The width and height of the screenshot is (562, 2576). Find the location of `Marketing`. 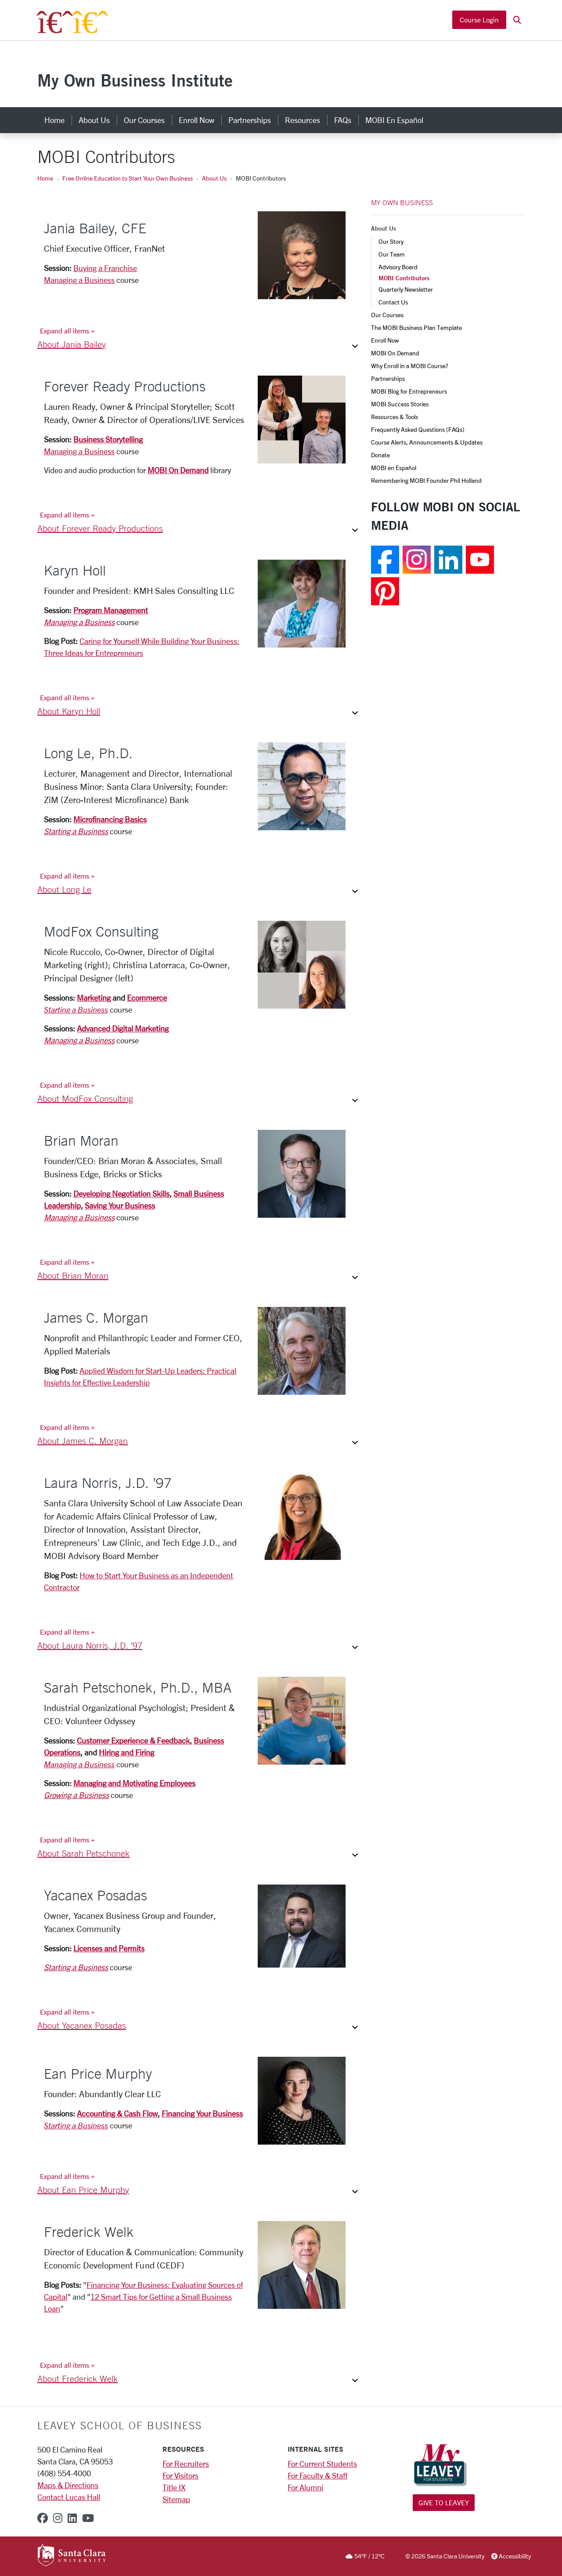

Marketing is located at coordinates (94, 997).